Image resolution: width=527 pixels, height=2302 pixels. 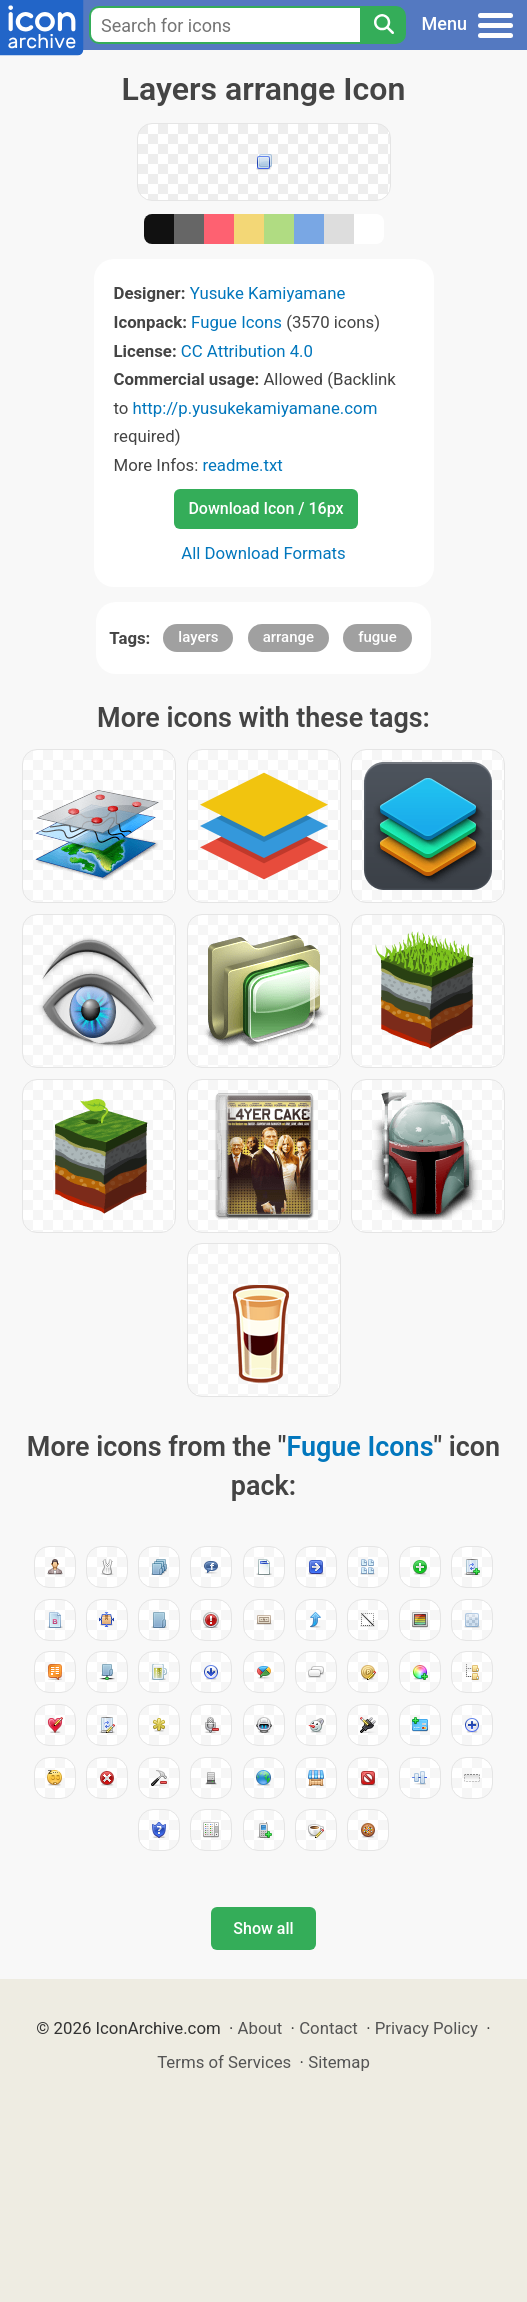 What do you see at coordinates (263, 553) in the screenshot?
I see `All Download Formats` at bounding box center [263, 553].